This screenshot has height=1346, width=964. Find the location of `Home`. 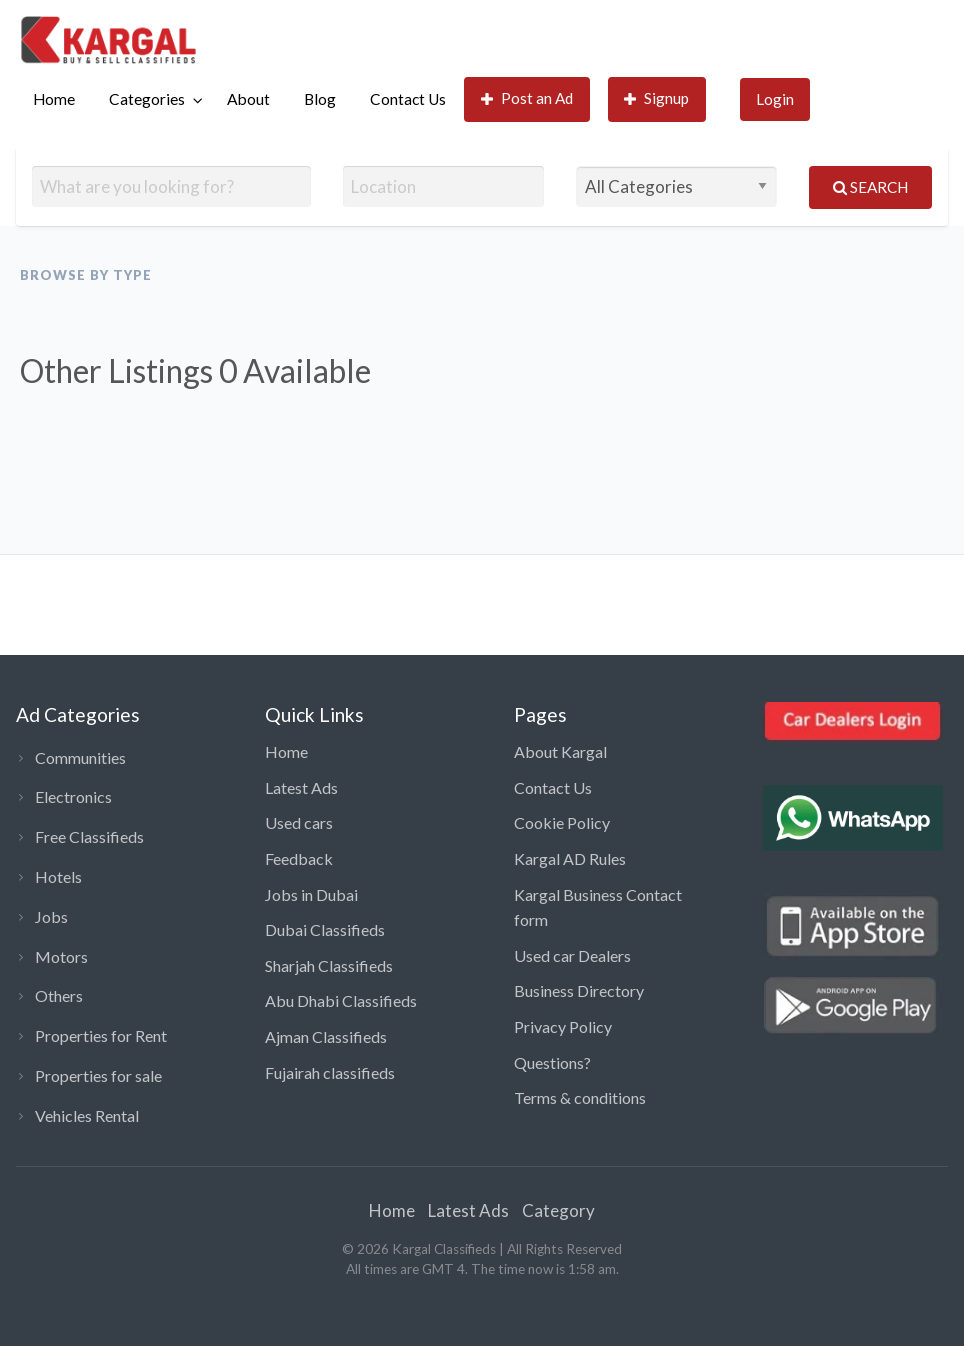

Home is located at coordinates (54, 99).